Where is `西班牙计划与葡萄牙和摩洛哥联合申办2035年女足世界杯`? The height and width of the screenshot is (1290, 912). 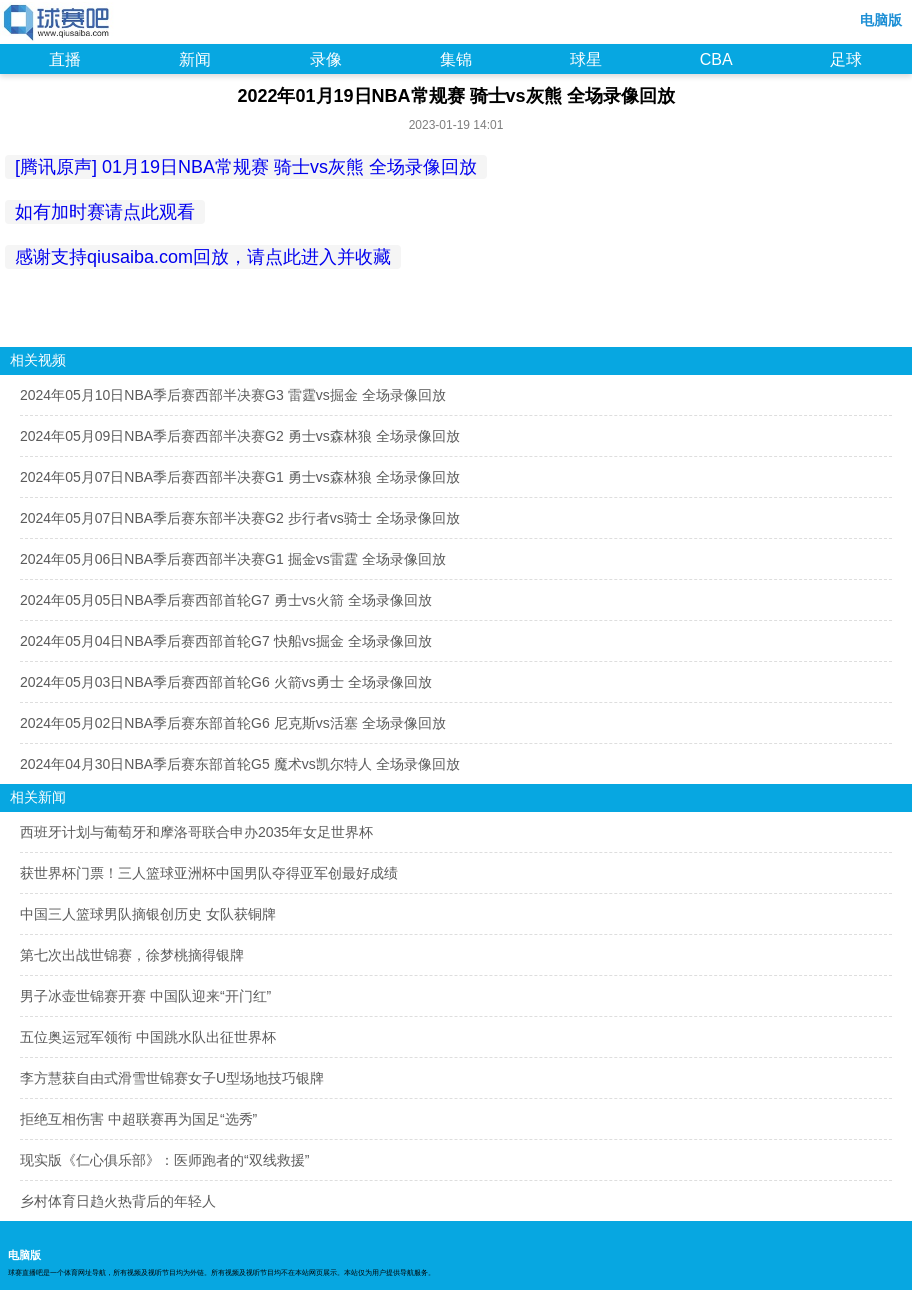
西班牙计划与葡萄牙和摩洛哥联合申办2035年女足世界杯 is located at coordinates (196, 832).